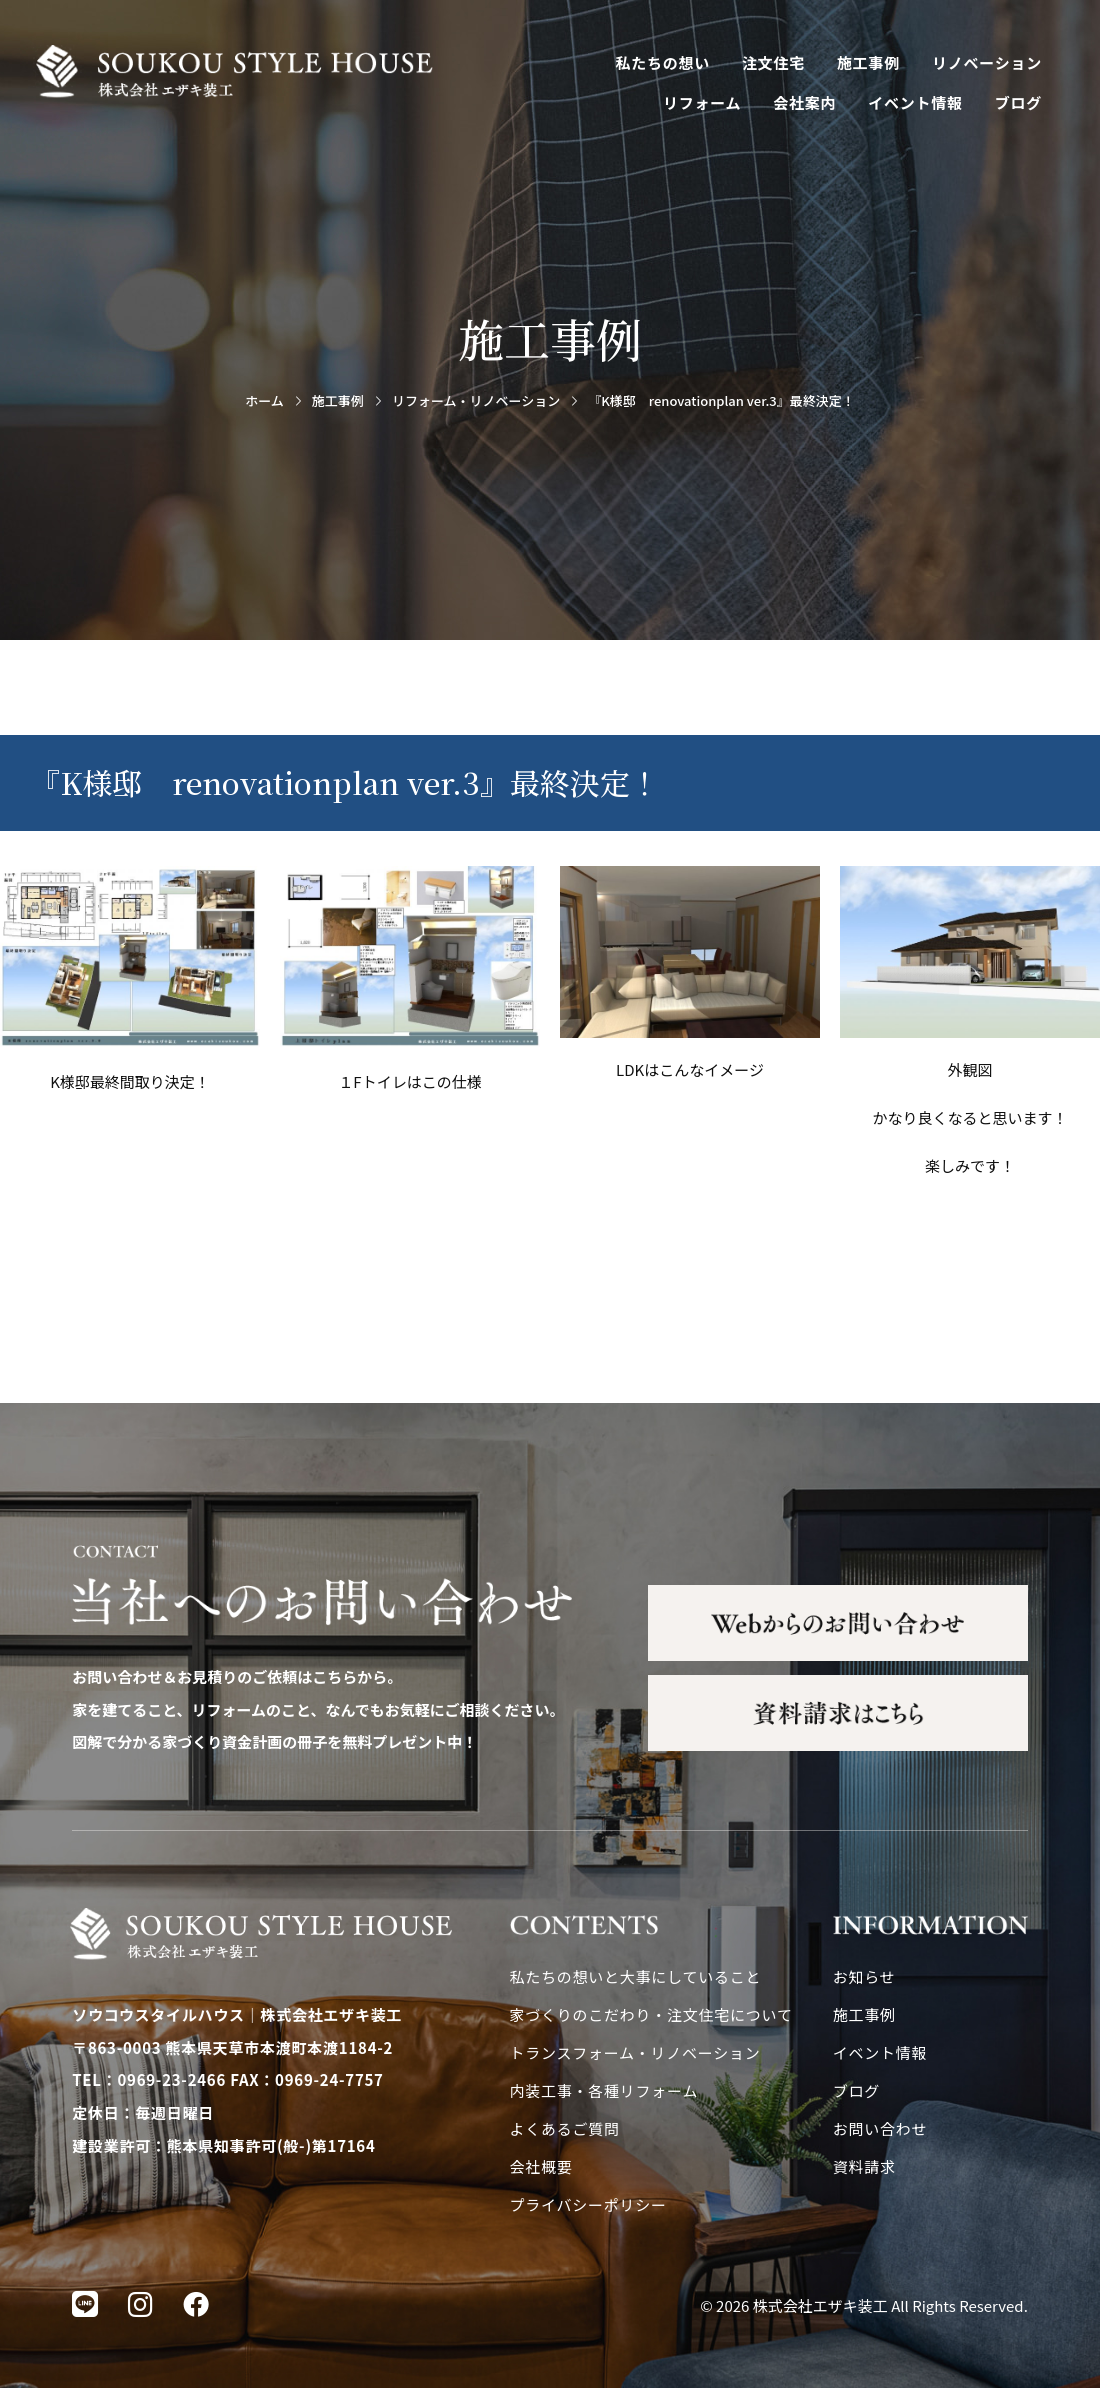 The height and width of the screenshot is (2388, 1100). Describe the element at coordinates (635, 2052) in the screenshot. I see `トランスフォーム・リノベーション` at that location.